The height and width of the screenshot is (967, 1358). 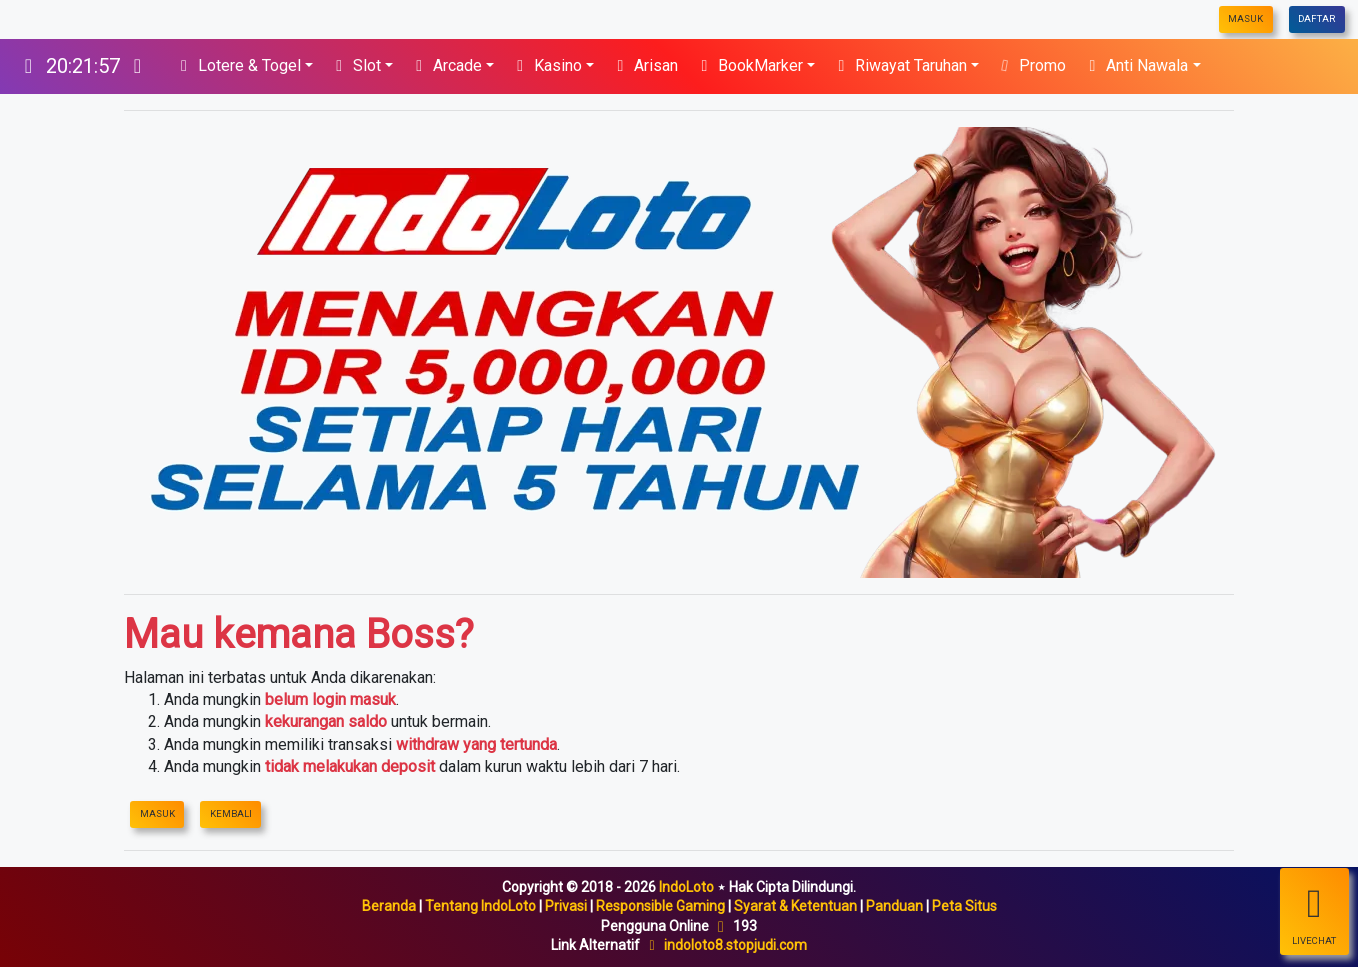 I want to click on [IndoLoto], so click(x=83, y=66).